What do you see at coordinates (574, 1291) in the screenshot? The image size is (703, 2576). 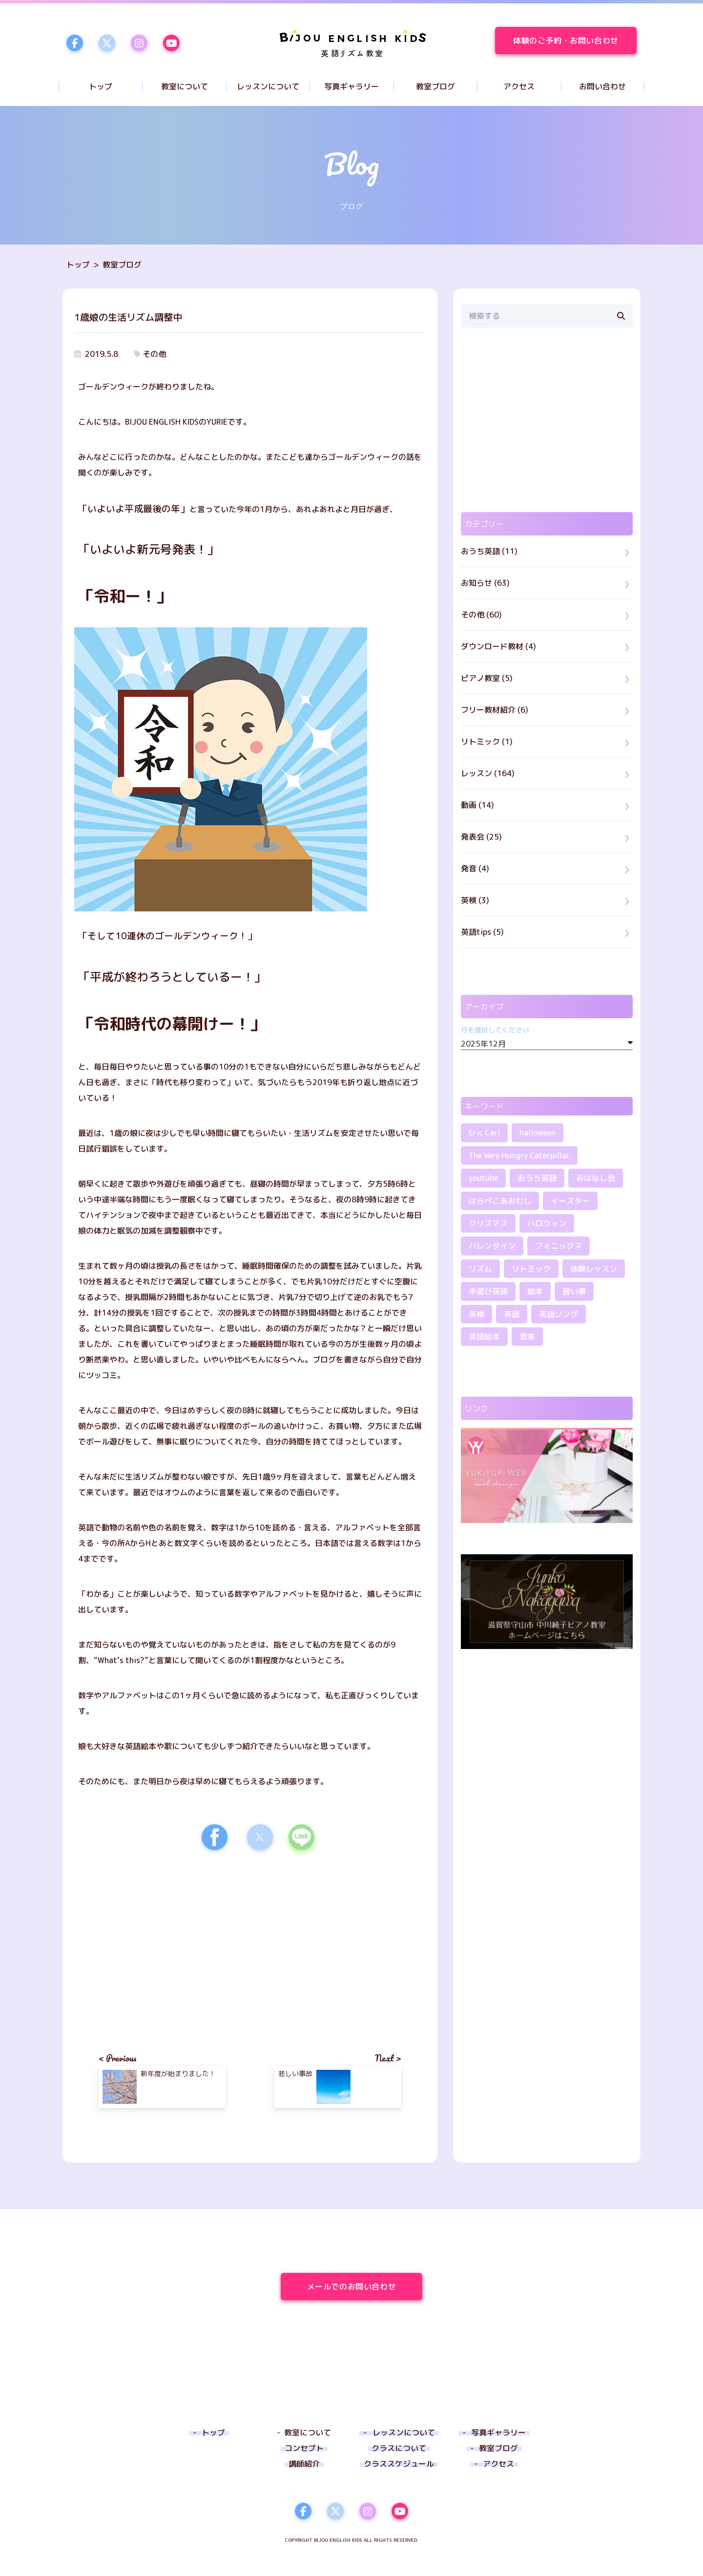 I see `習い事` at bounding box center [574, 1291].